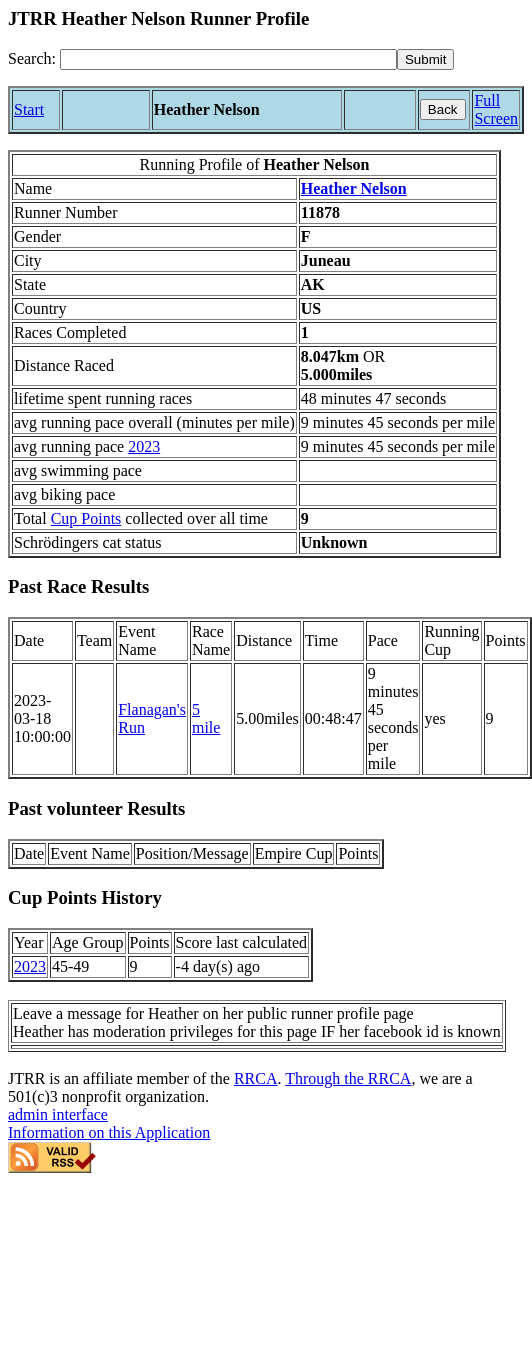 The height and width of the screenshot is (1346, 532). I want to click on Heather Nelson, so click(354, 188).